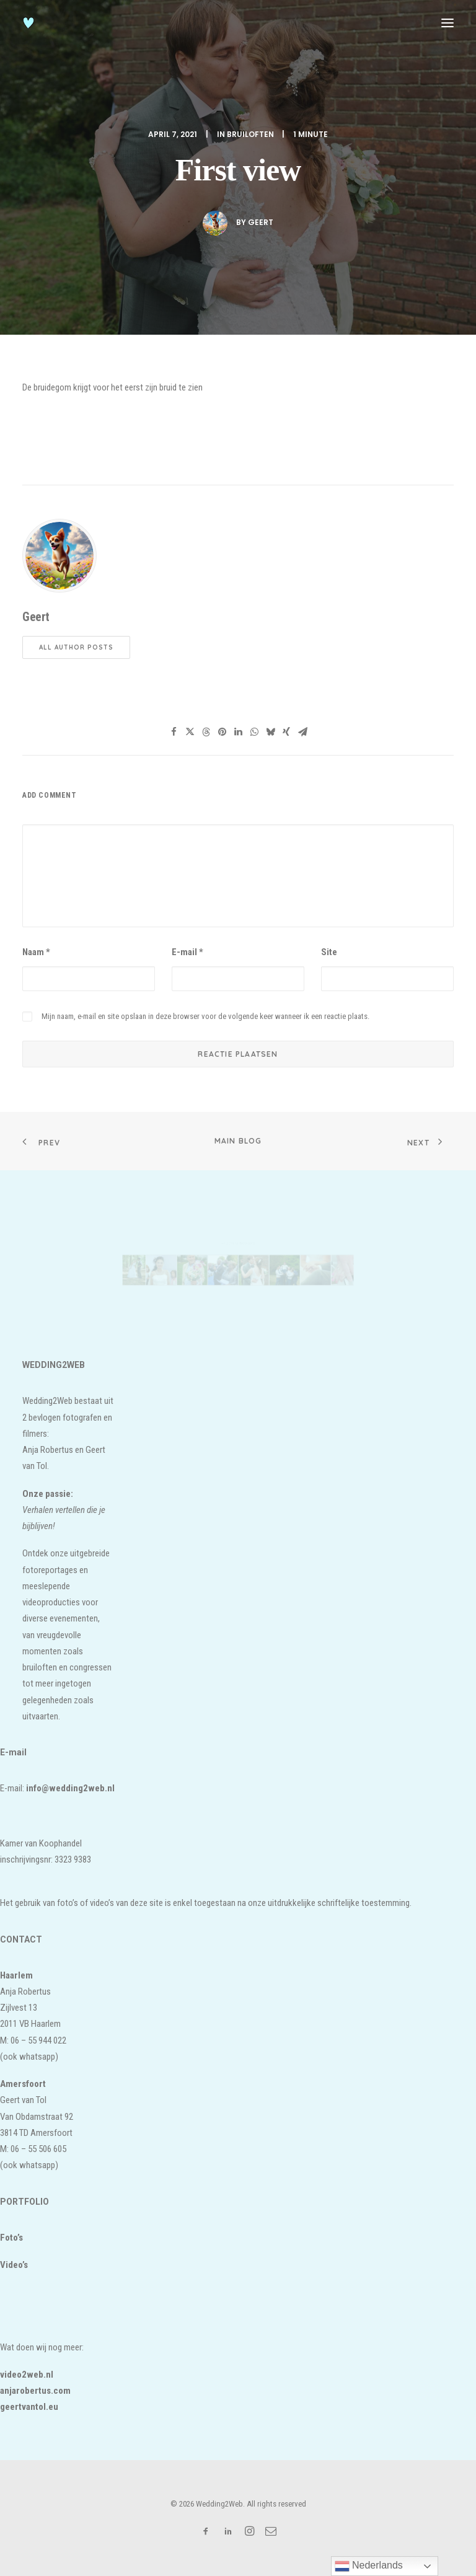 The image size is (476, 2576). Describe the element at coordinates (260, 222) in the screenshot. I see `Geert` at that location.